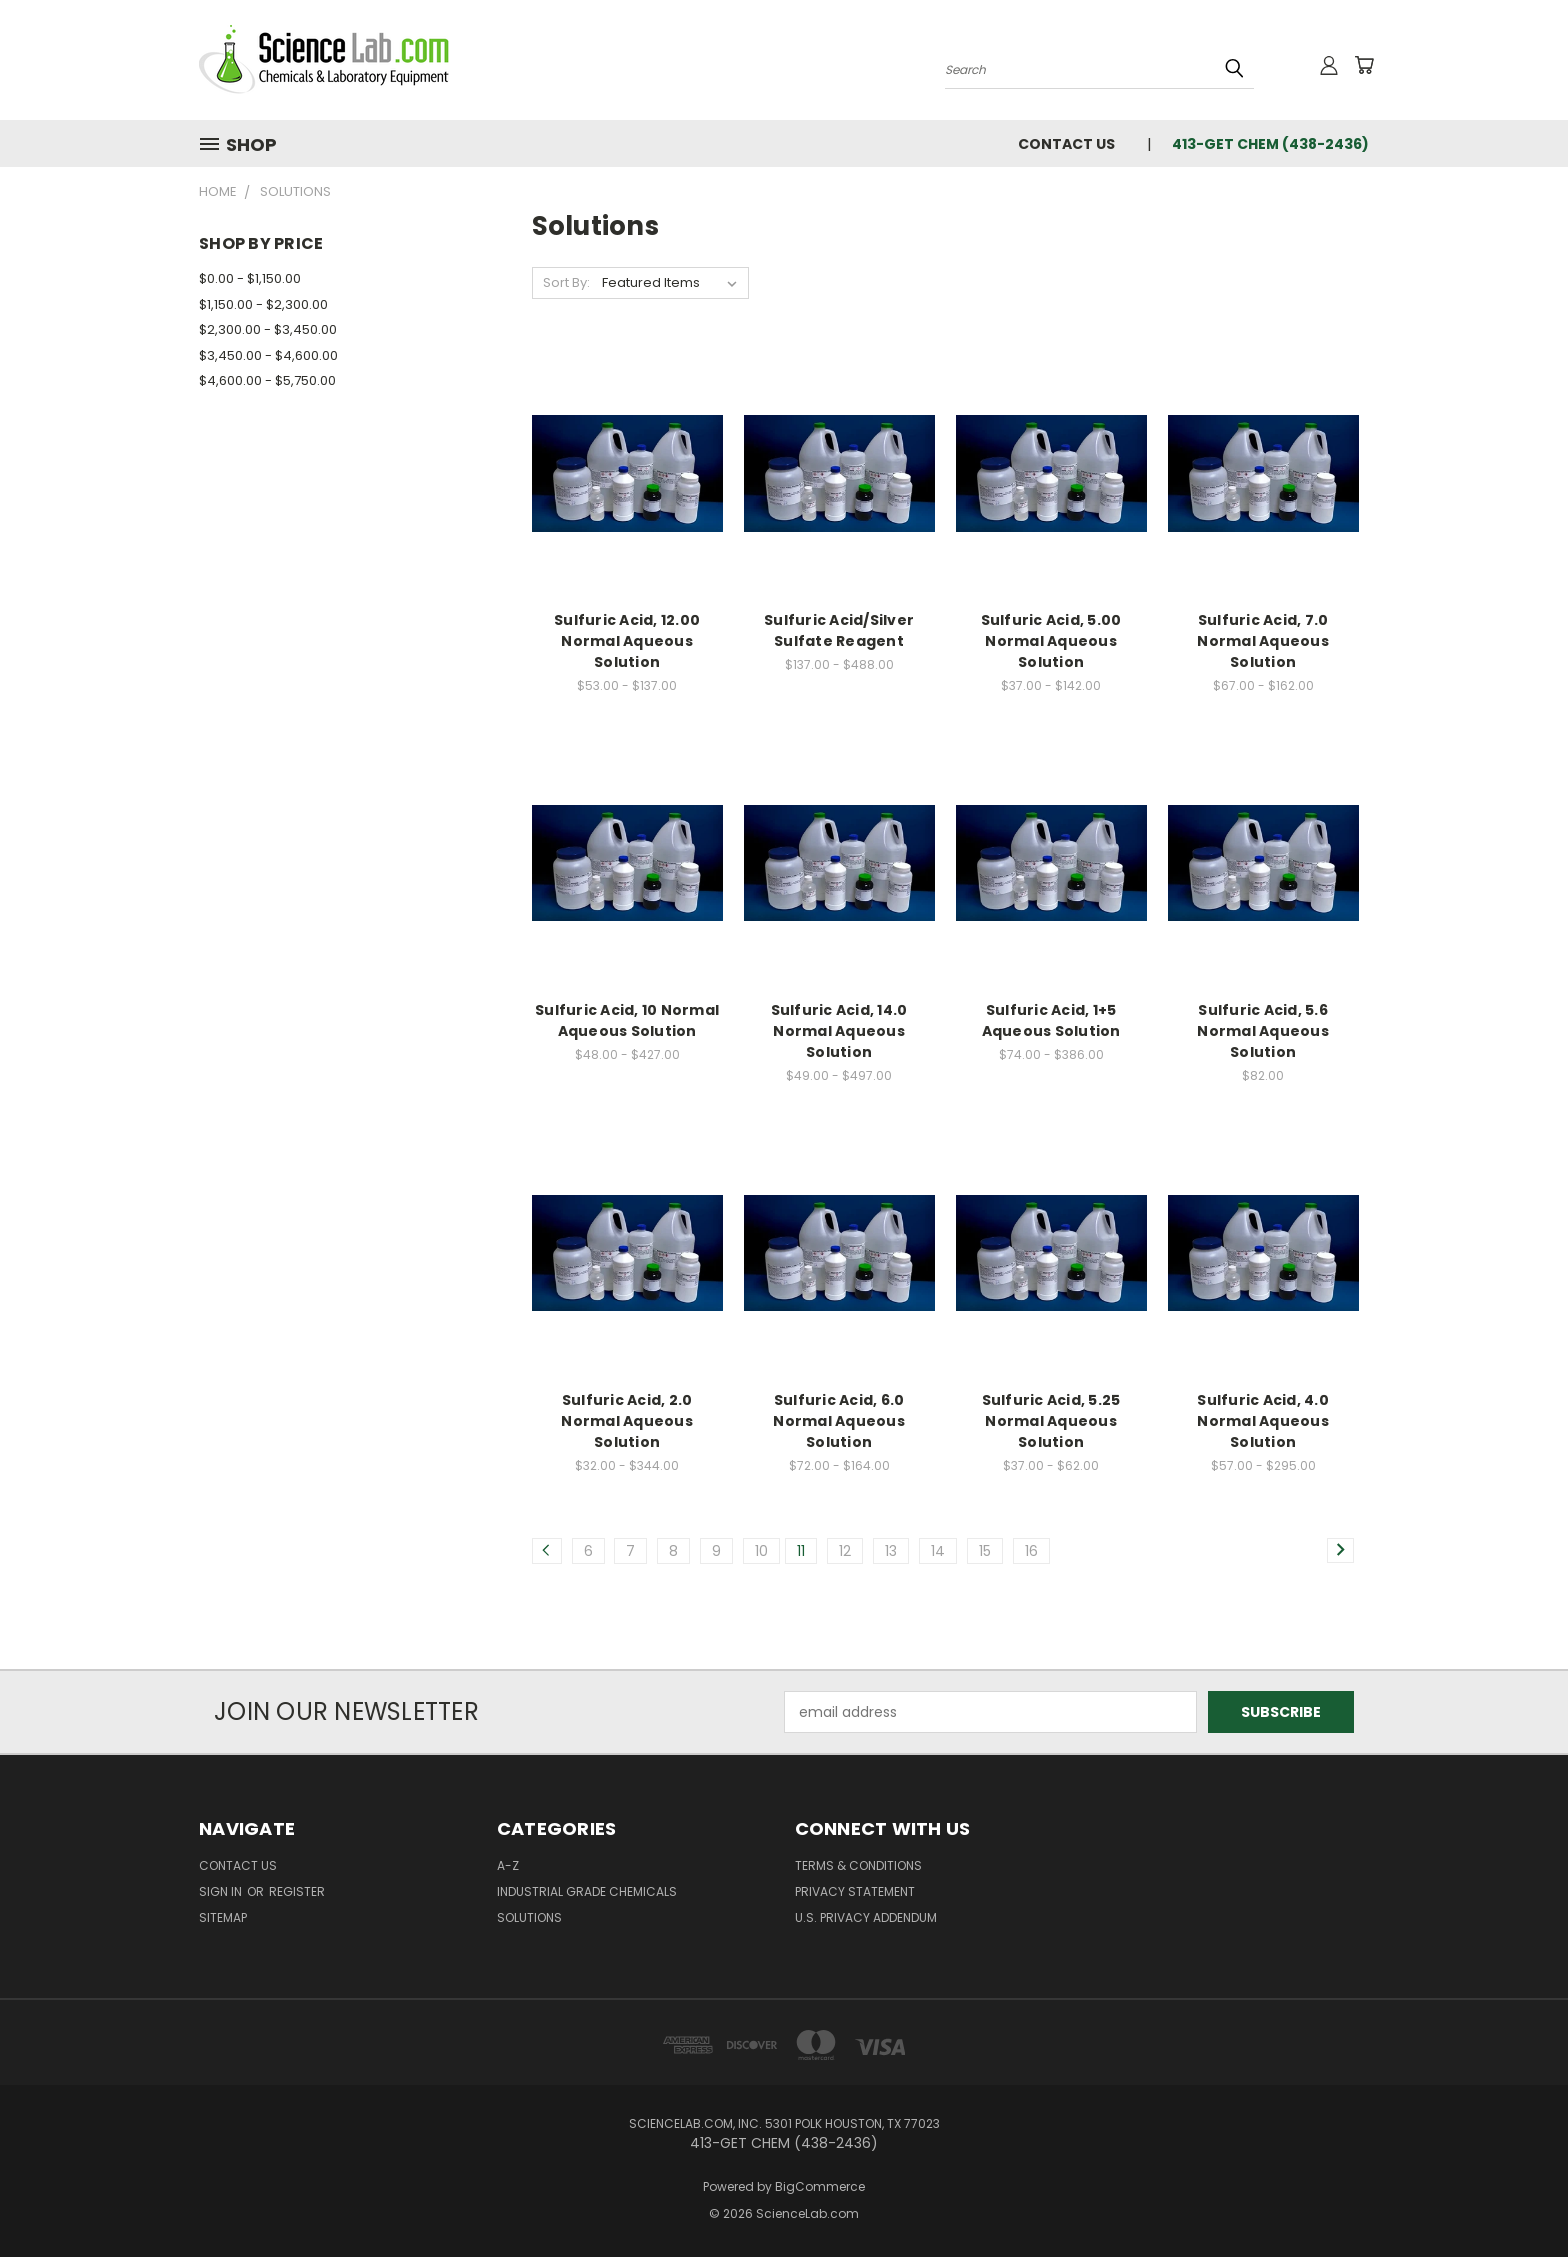  What do you see at coordinates (891, 1551) in the screenshot?
I see `13` at bounding box center [891, 1551].